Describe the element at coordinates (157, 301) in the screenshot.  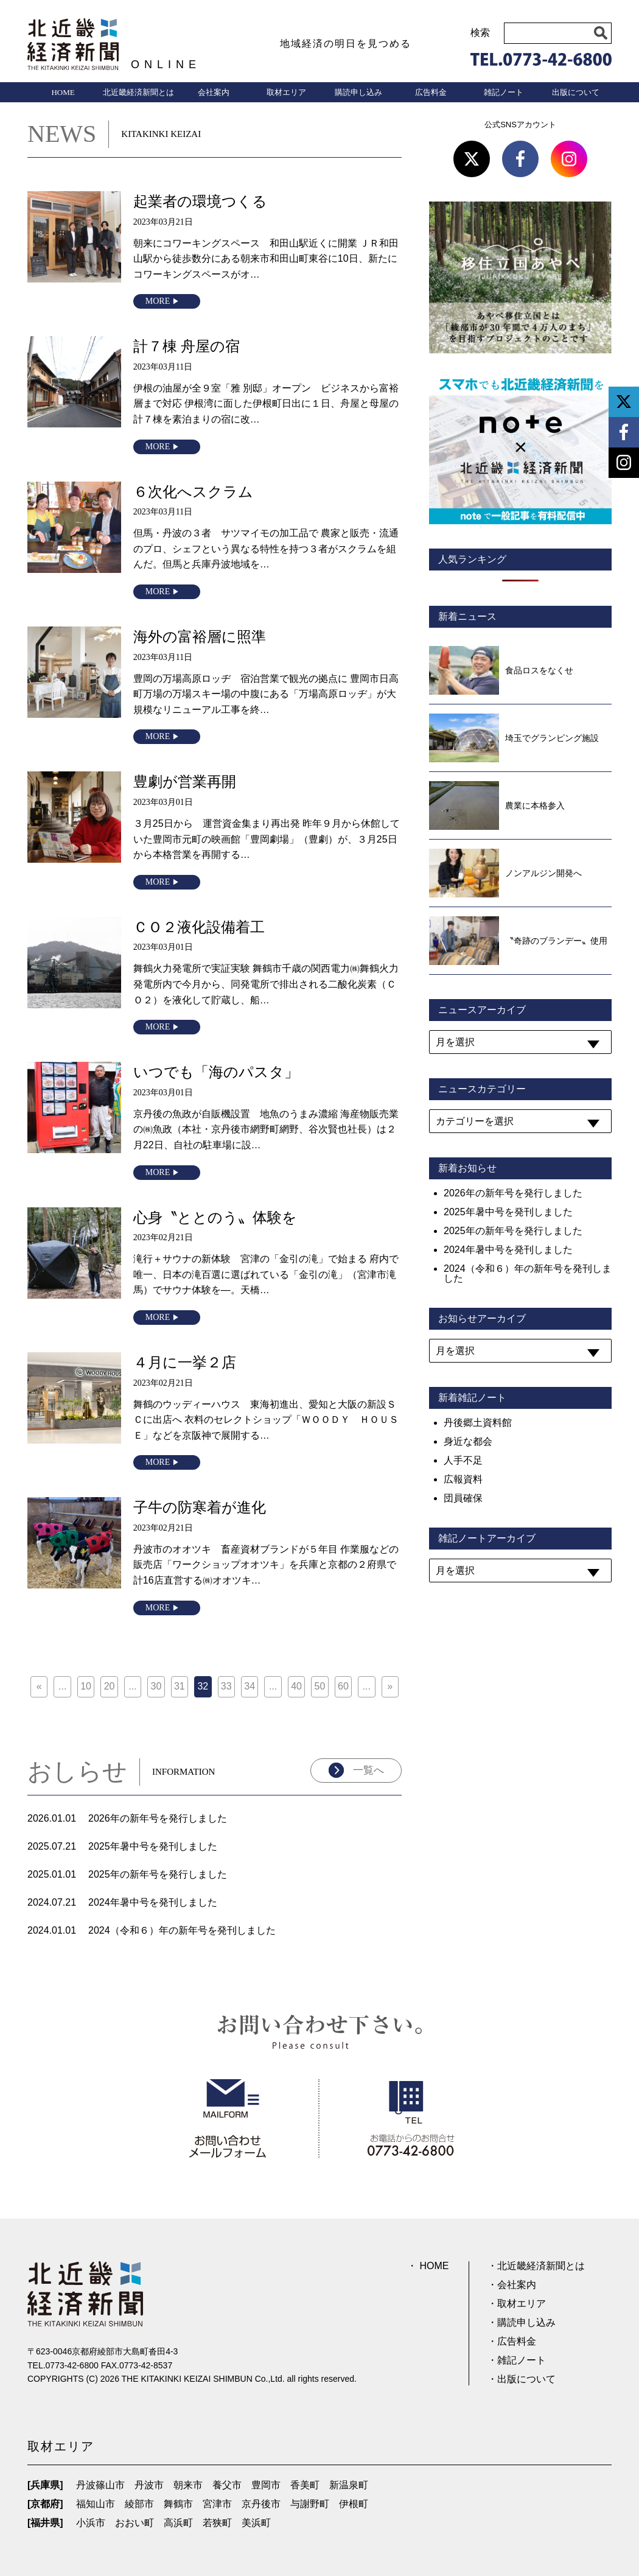
I see `MORE` at that location.